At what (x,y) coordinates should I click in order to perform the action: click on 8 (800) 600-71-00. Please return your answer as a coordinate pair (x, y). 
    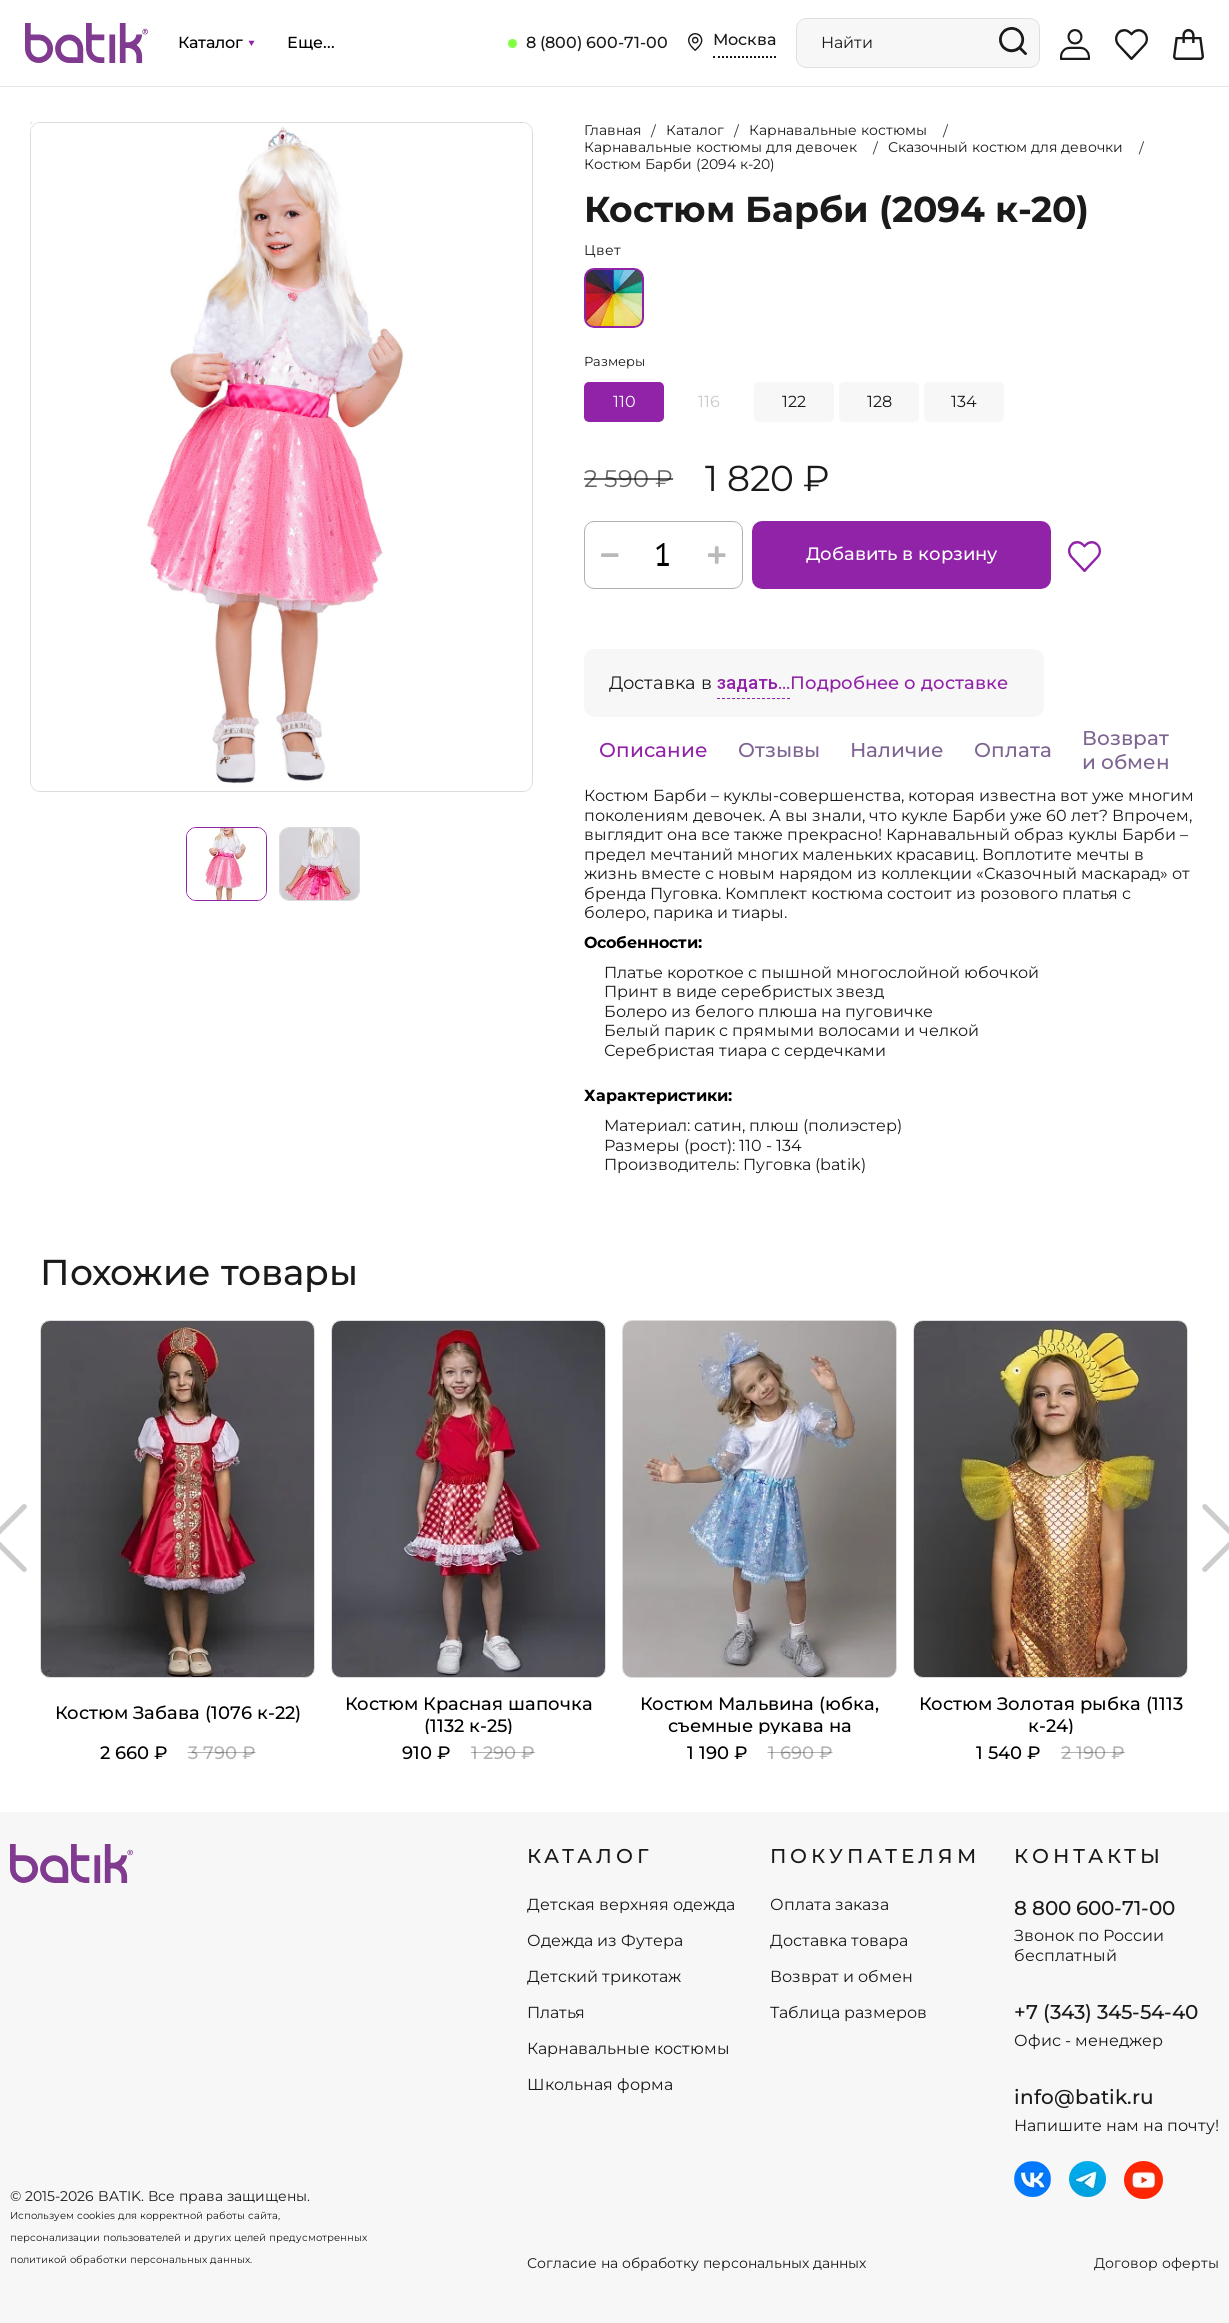
    Looking at the image, I should click on (597, 42).